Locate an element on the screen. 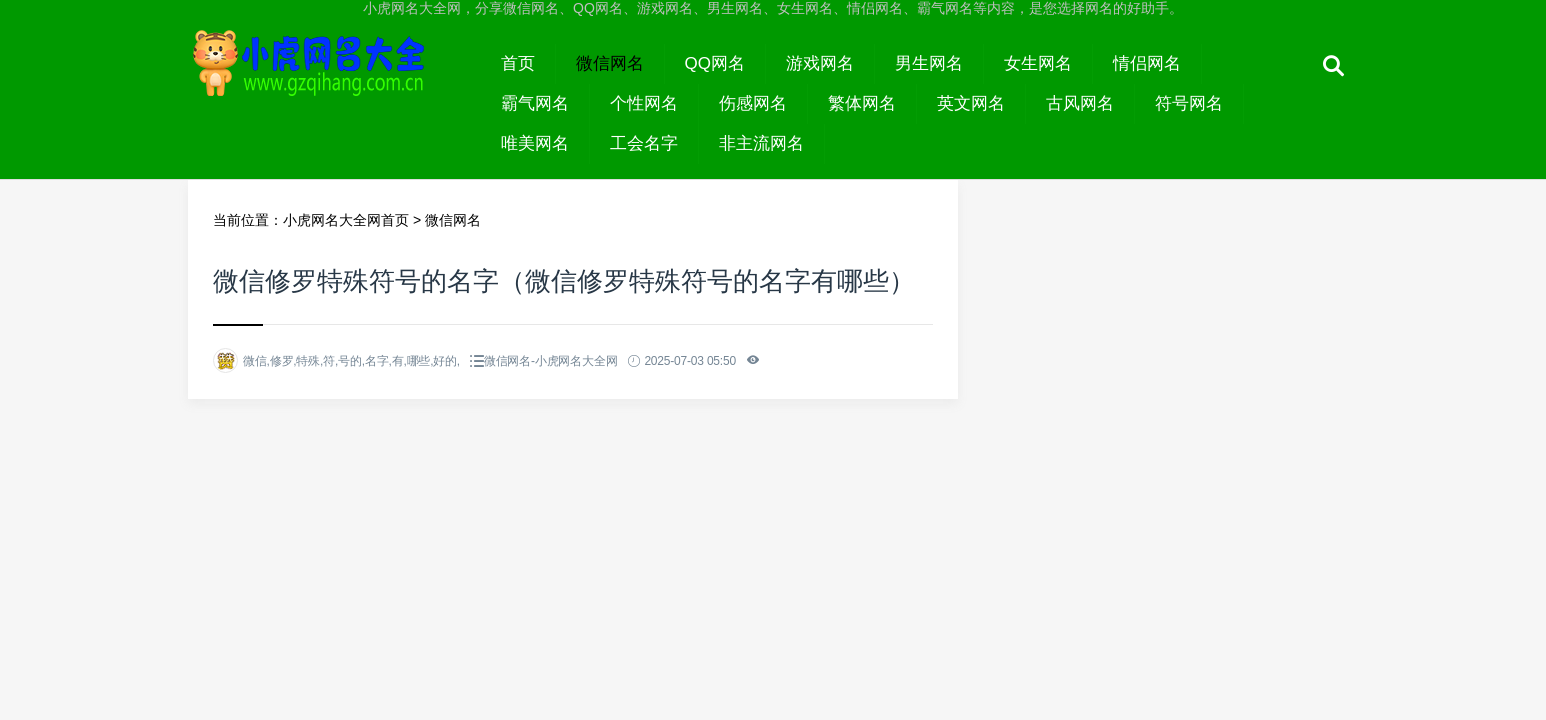 This screenshot has width=1546, height=720. 情侣网名 is located at coordinates (1147, 63).